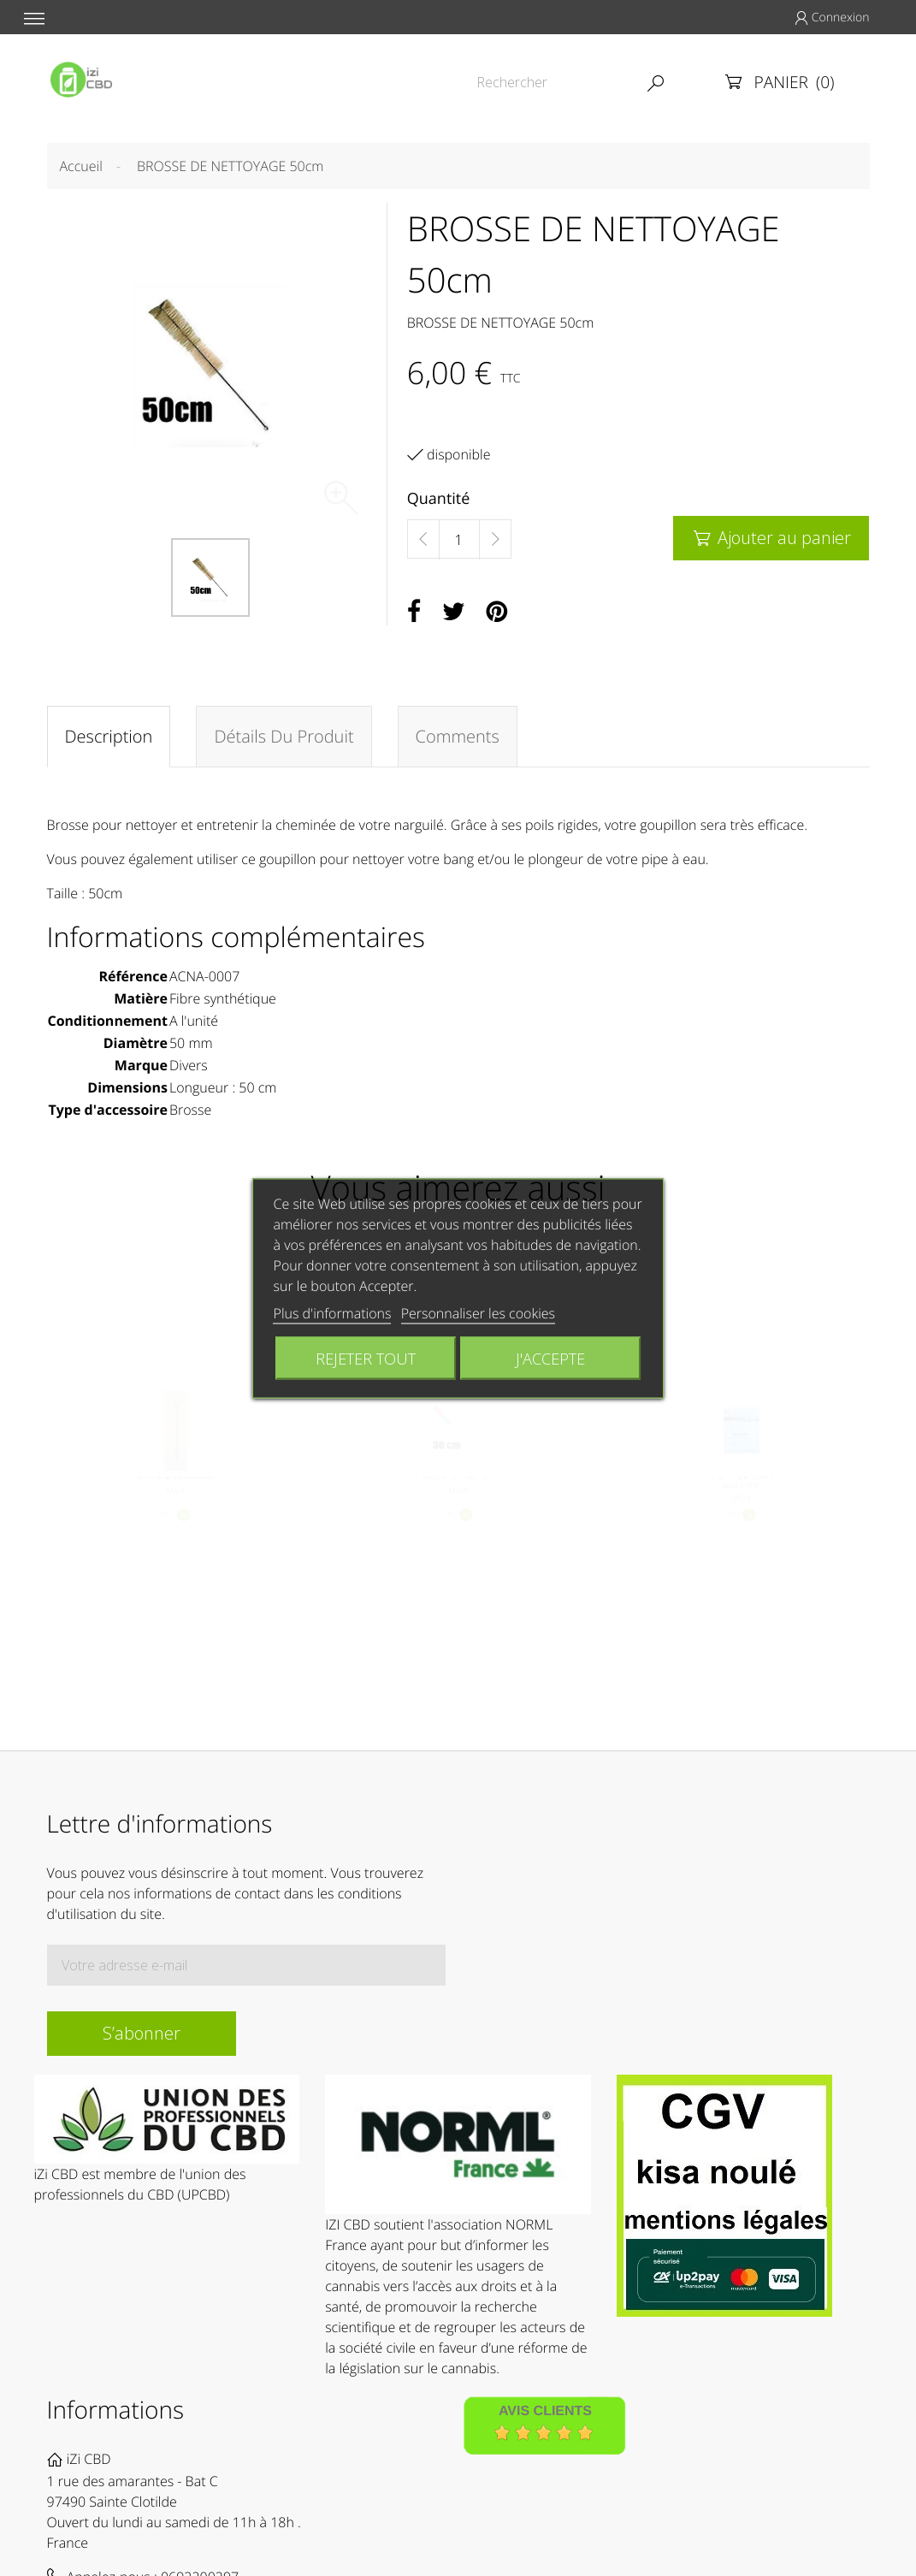  Describe the element at coordinates (741, 1495) in the screenshot. I see `1x SACHET DE NETTOYAGE BONG MASTER` at that location.